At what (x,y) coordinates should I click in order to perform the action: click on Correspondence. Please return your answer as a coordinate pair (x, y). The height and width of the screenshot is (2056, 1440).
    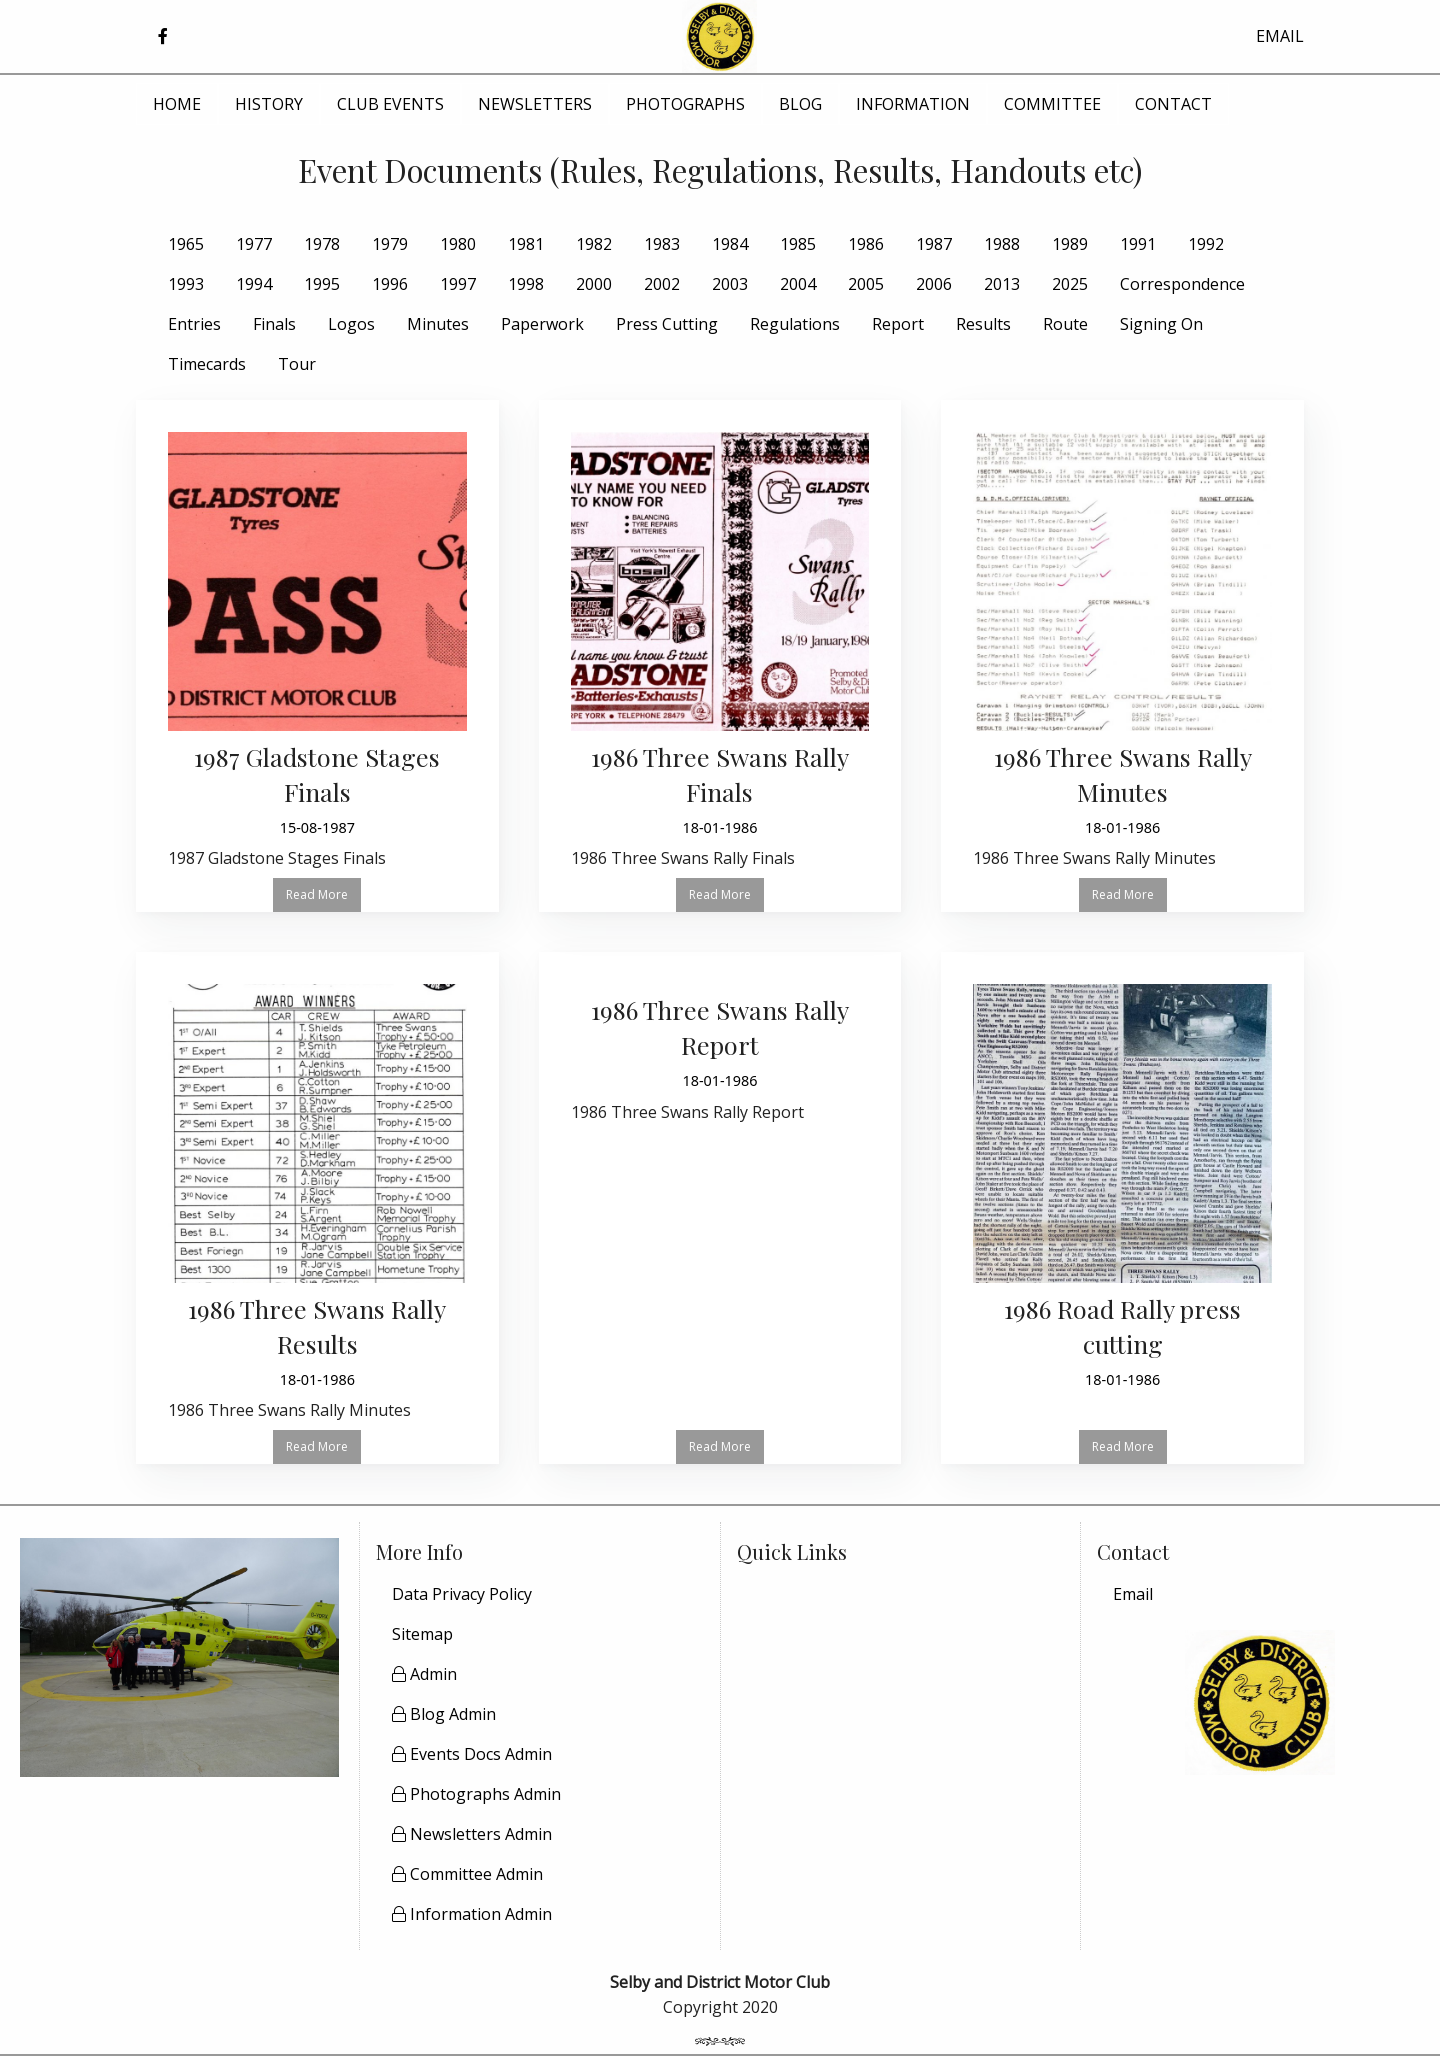
    Looking at the image, I should click on (1182, 284).